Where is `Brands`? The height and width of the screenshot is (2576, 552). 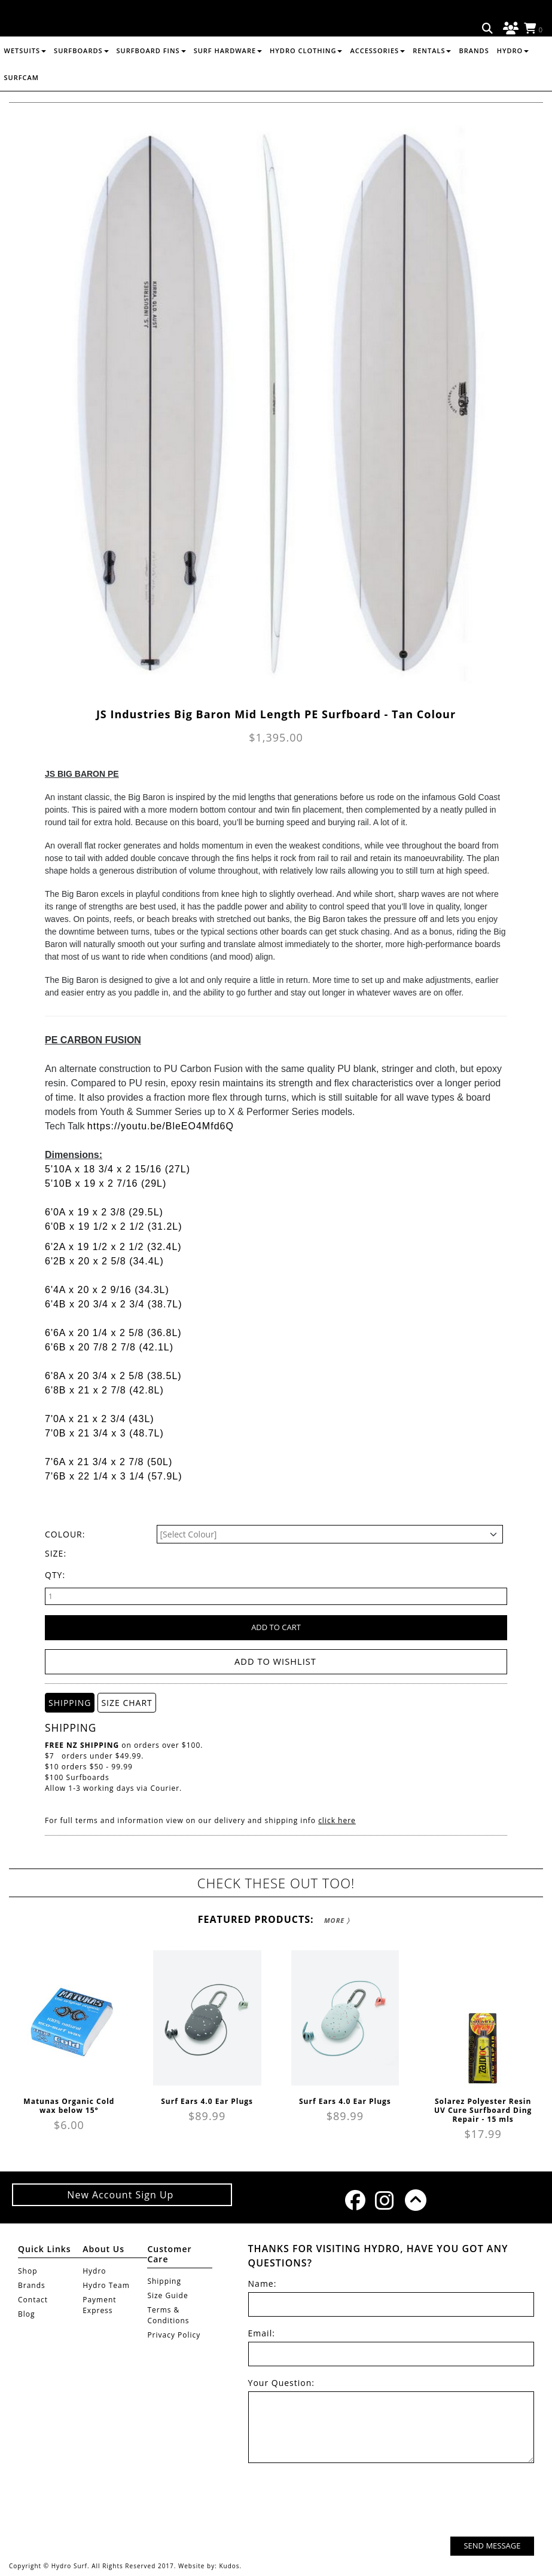 Brands is located at coordinates (474, 78).